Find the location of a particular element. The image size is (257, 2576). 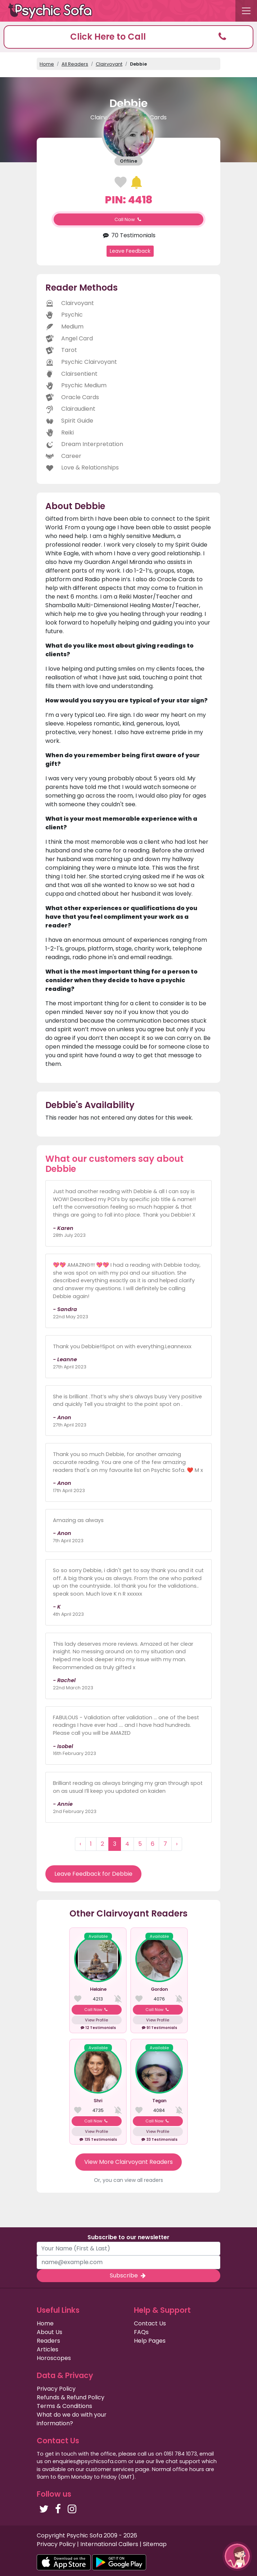

View Profile is located at coordinates (96, 2020).